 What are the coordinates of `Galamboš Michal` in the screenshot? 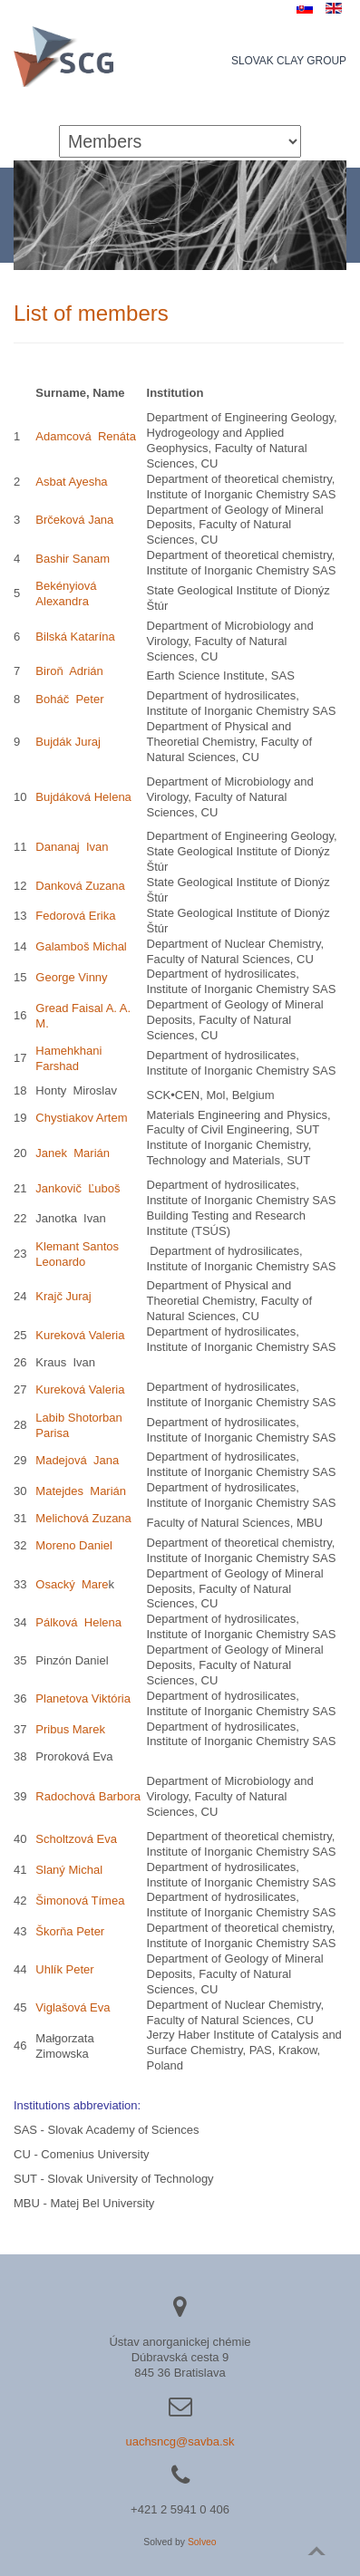 It's located at (80, 946).